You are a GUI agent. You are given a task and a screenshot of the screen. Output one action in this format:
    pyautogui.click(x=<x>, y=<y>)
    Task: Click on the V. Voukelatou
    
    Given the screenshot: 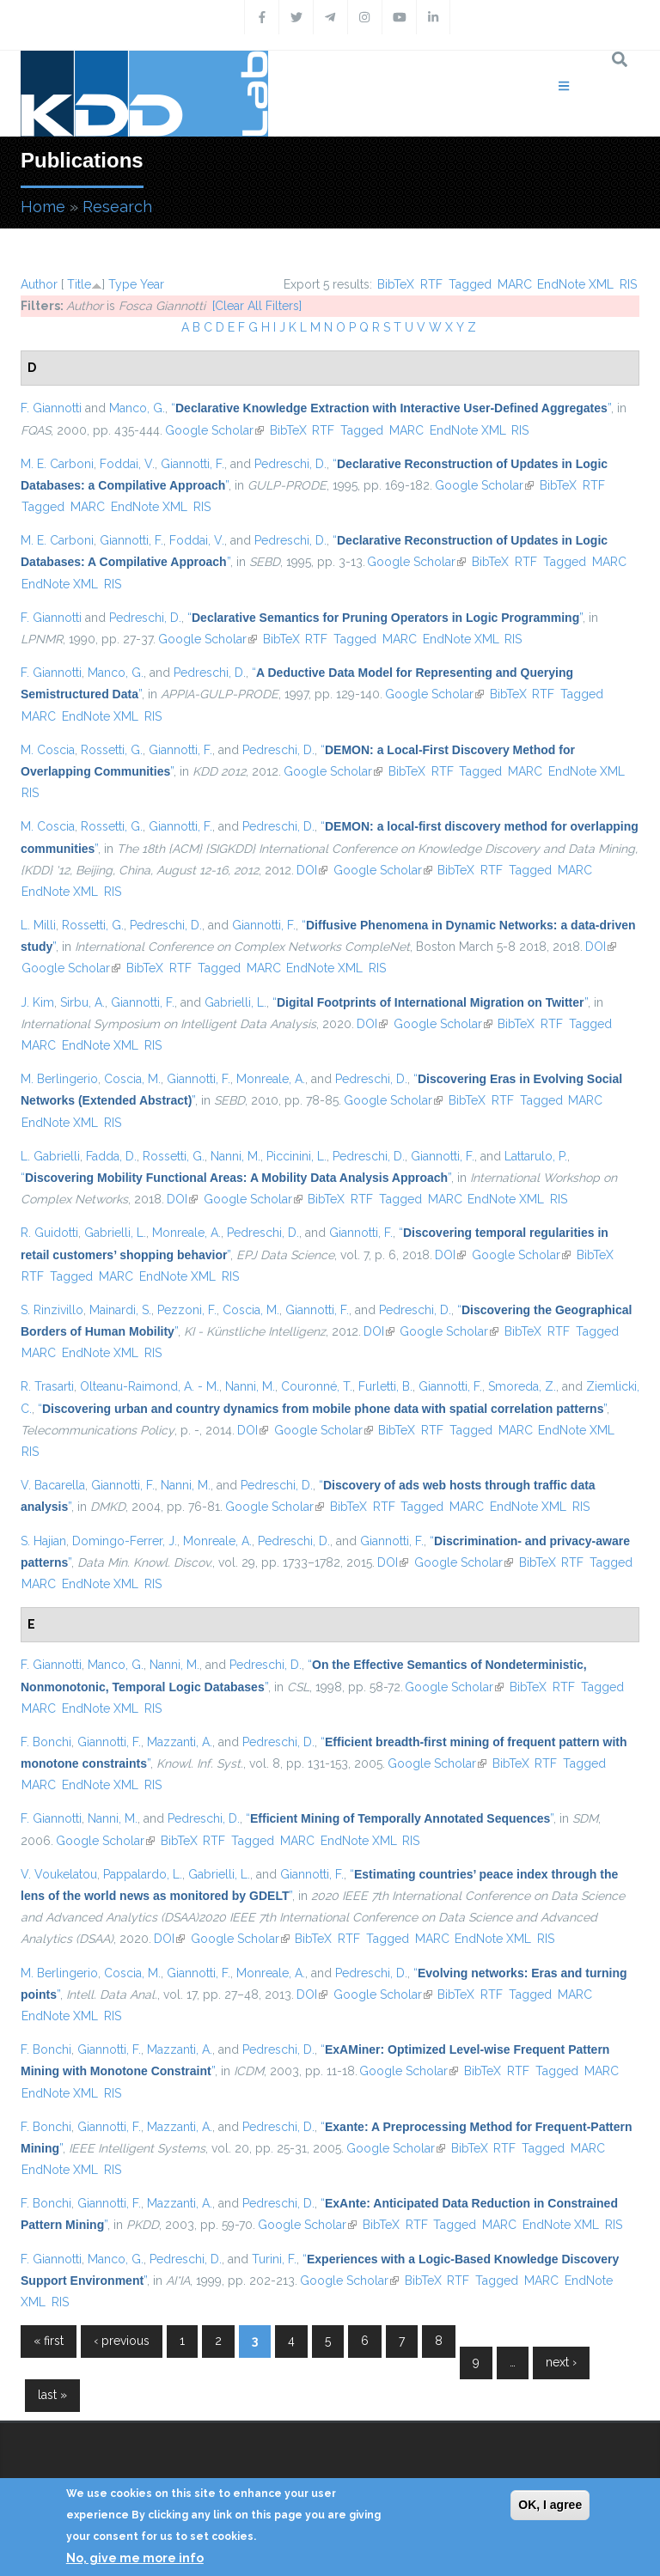 What is the action you would take?
    pyautogui.click(x=59, y=1874)
    